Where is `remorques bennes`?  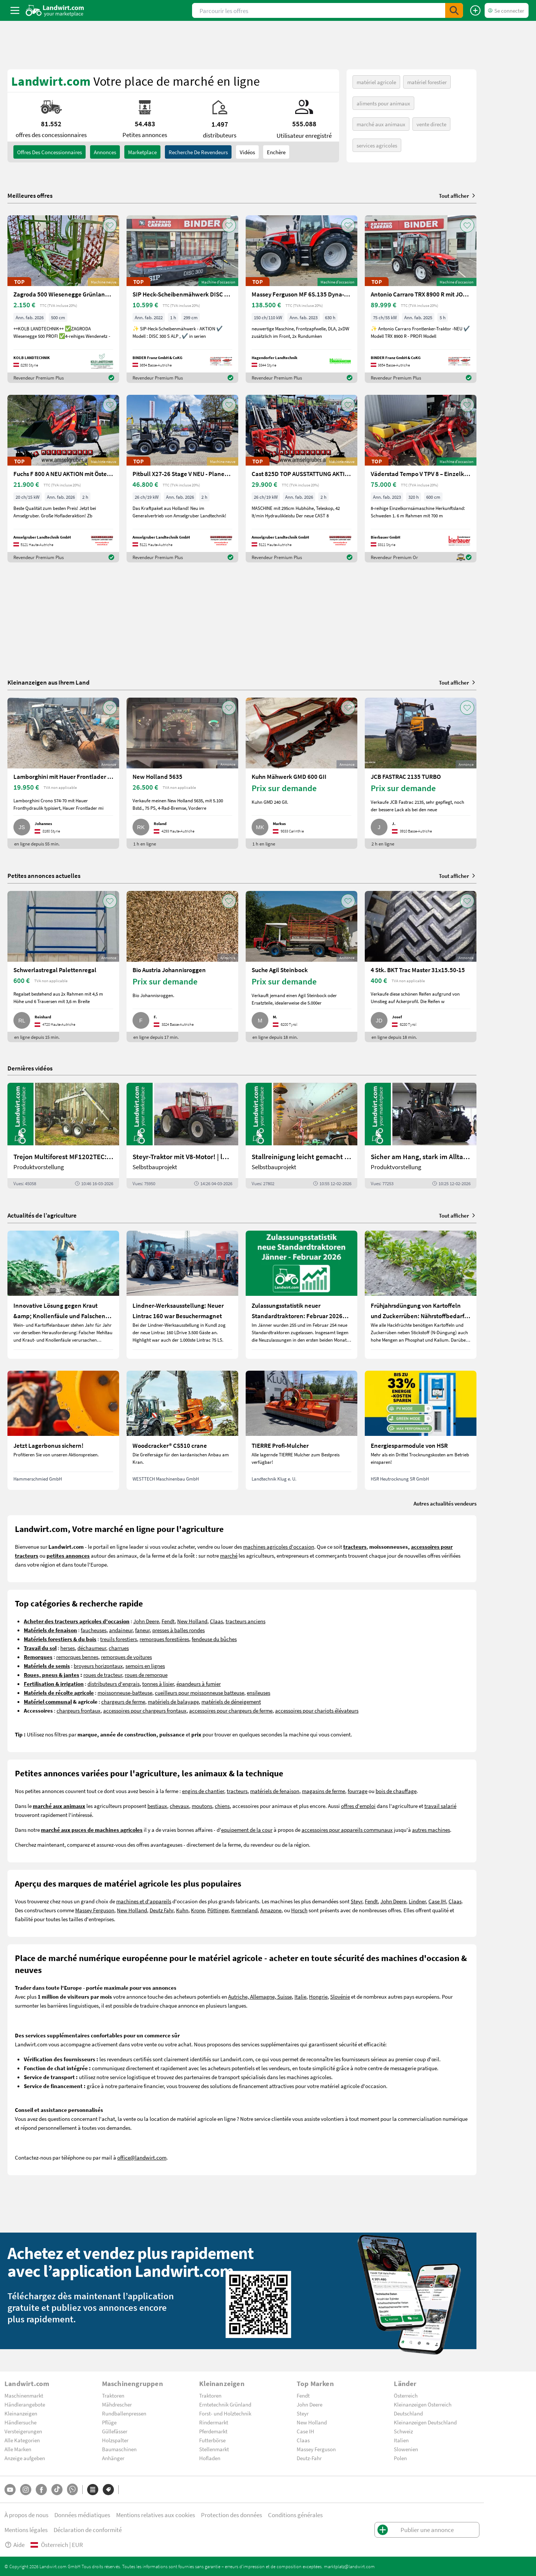
remorques bennes is located at coordinates (77, 1656).